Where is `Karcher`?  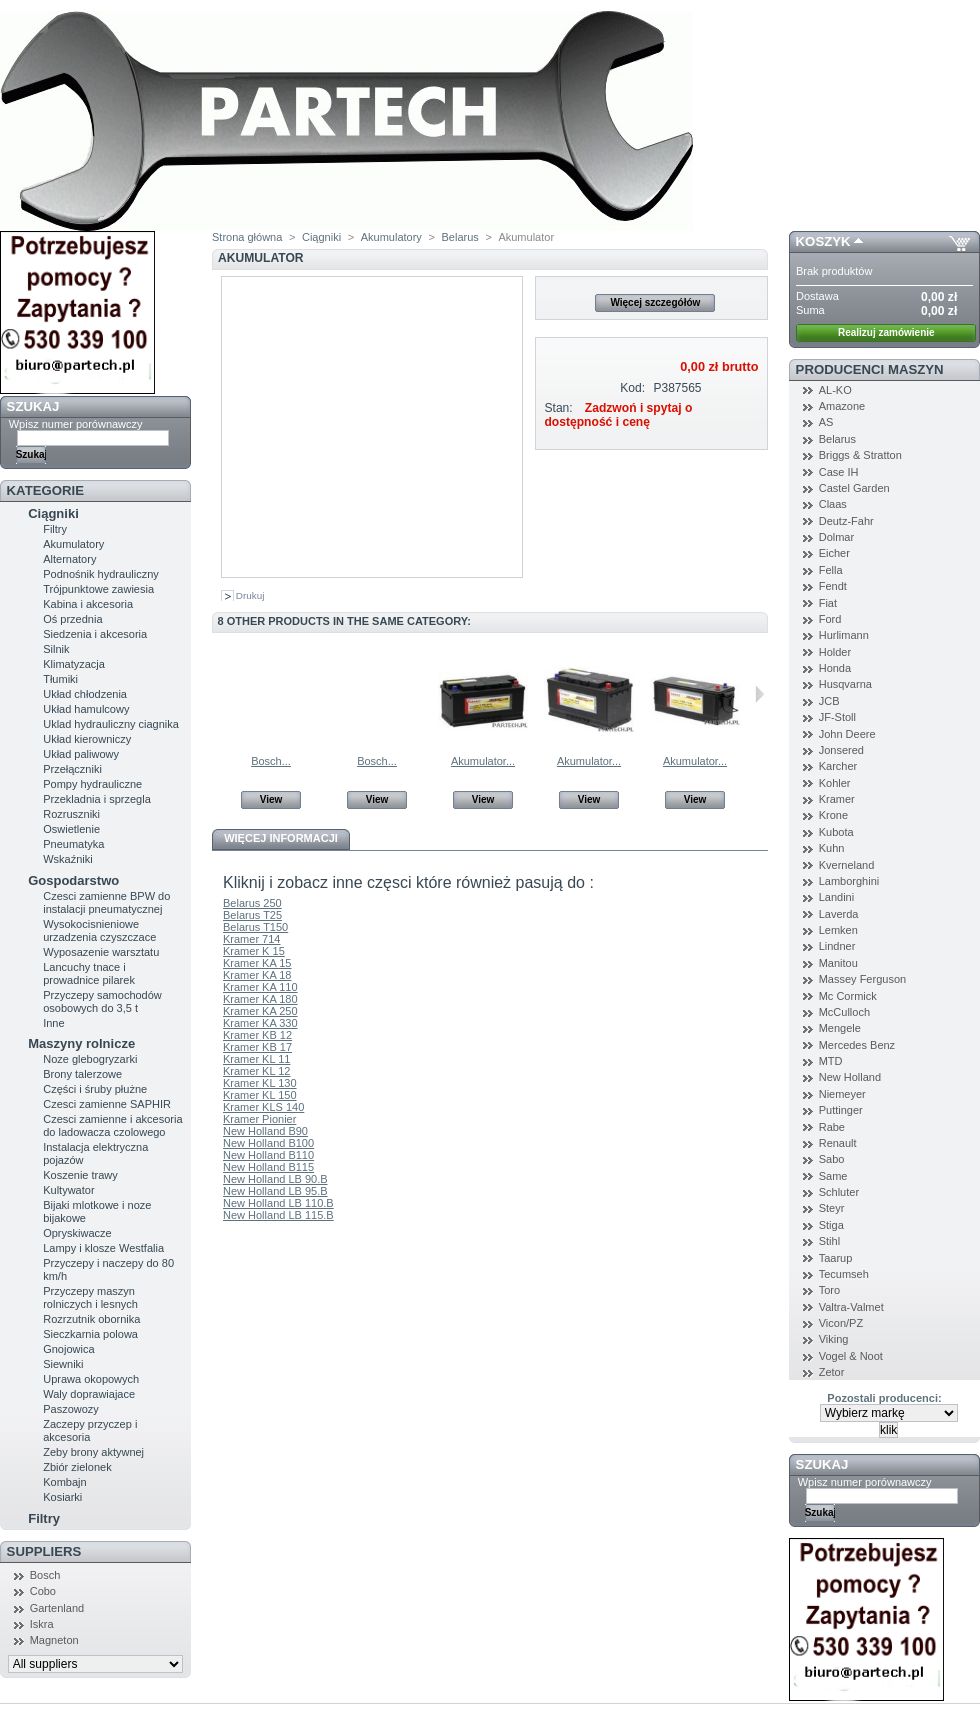
Karcher is located at coordinates (838, 766).